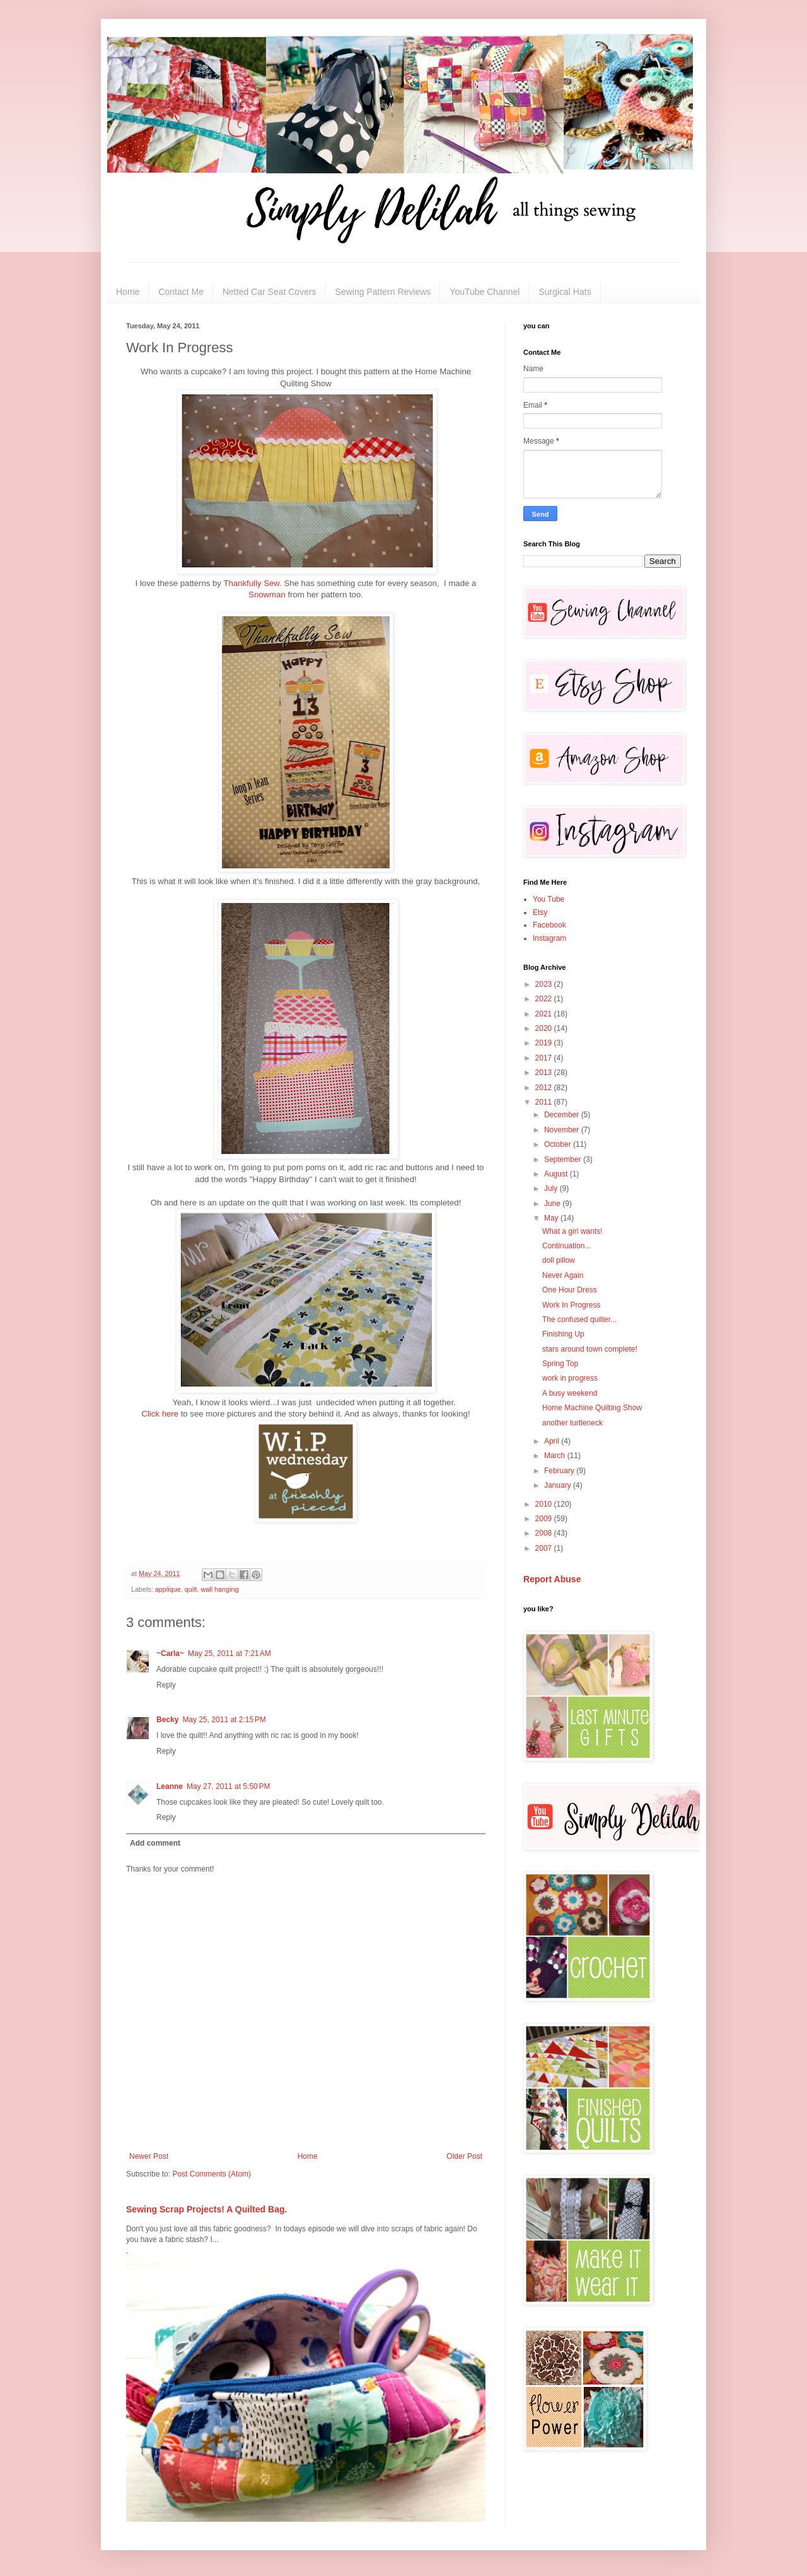 This screenshot has width=807, height=2576. I want to click on May 25, 2011 at 7:21 AM, so click(229, 1653).